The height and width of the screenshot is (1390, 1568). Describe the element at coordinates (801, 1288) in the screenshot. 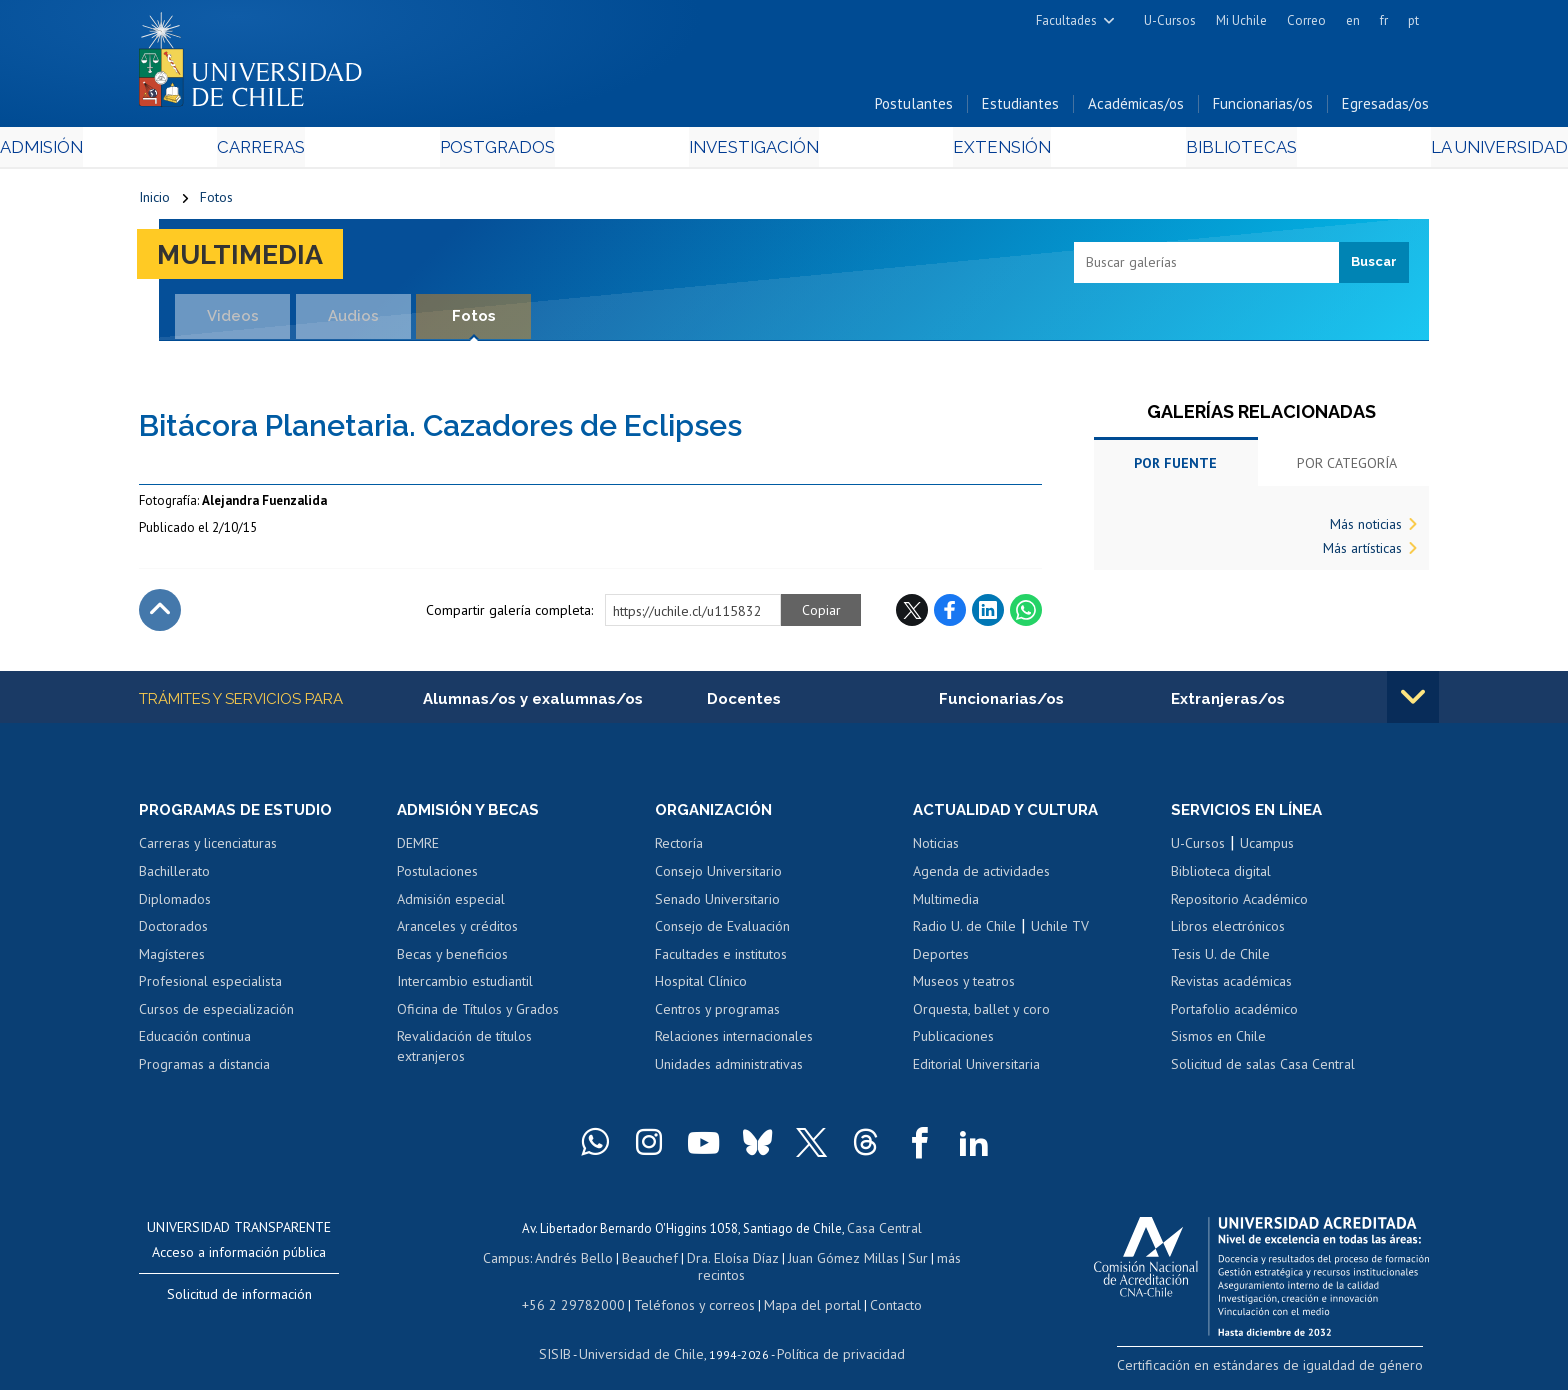

I see `Mapa del portal` at that location.